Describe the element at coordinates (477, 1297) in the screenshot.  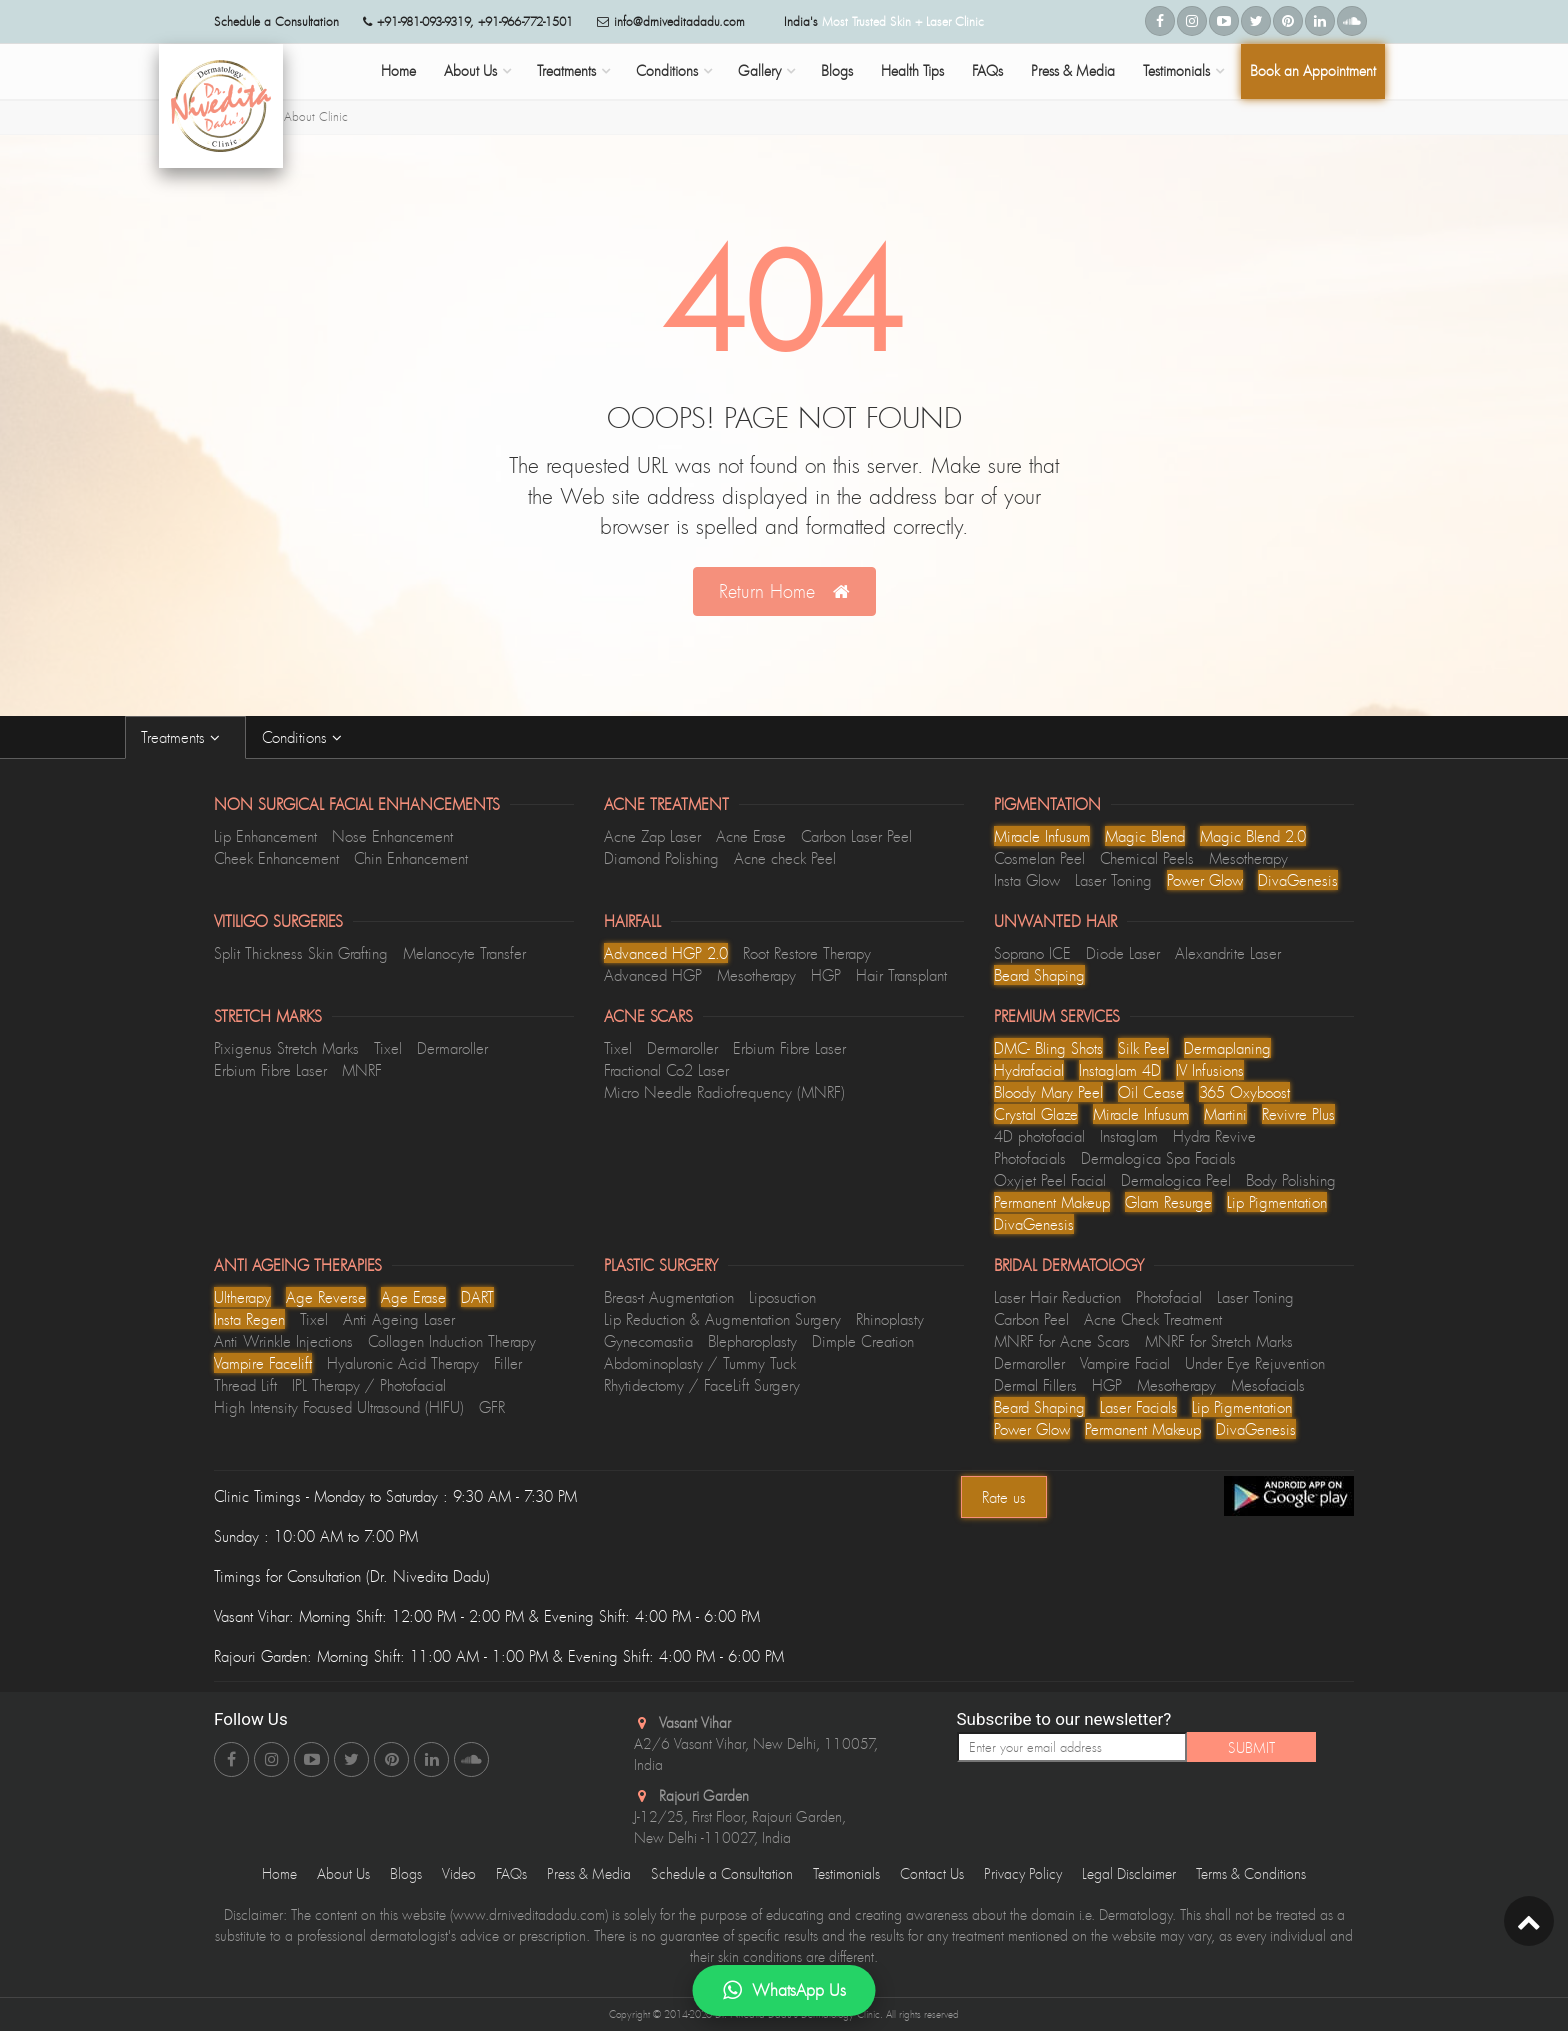
I see `DART` at that location.